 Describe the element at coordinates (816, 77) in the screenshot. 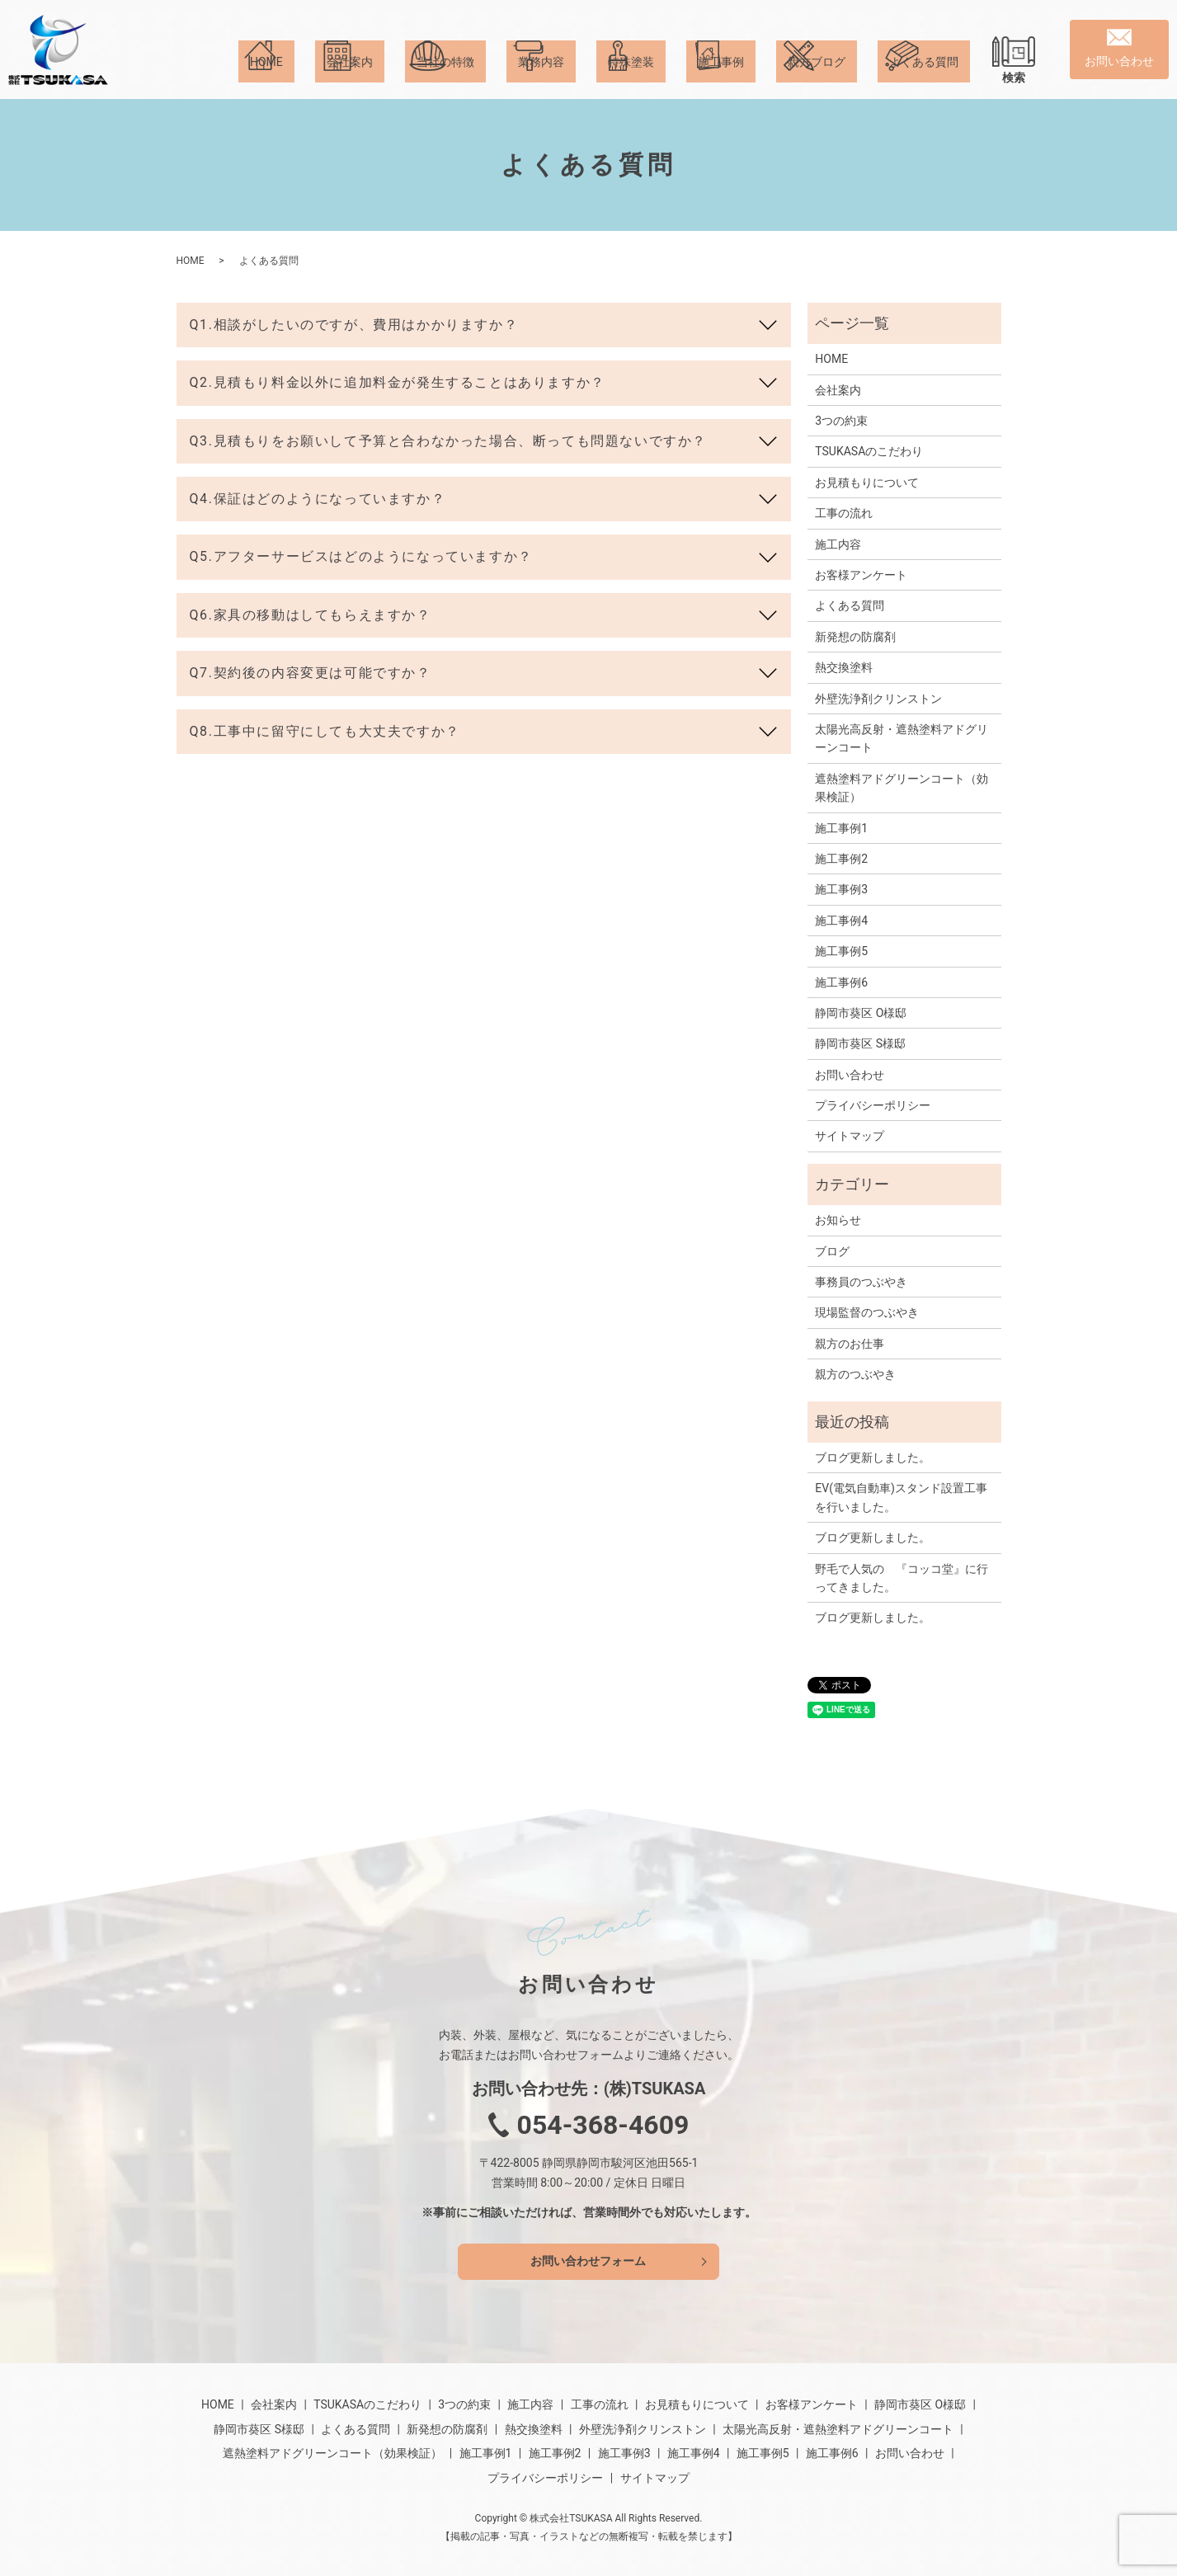

I see `親方ブログ` at that location.